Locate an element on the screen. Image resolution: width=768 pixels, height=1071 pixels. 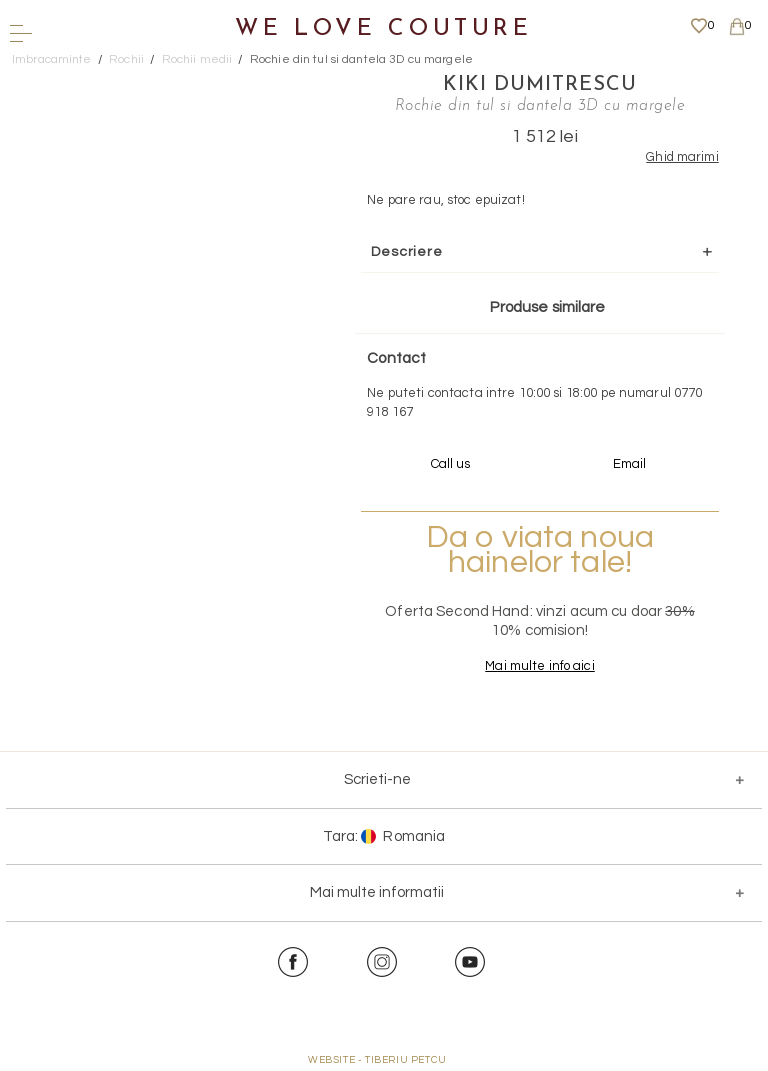
Kiki Dumitrescu is located at coordinates (540, 85).